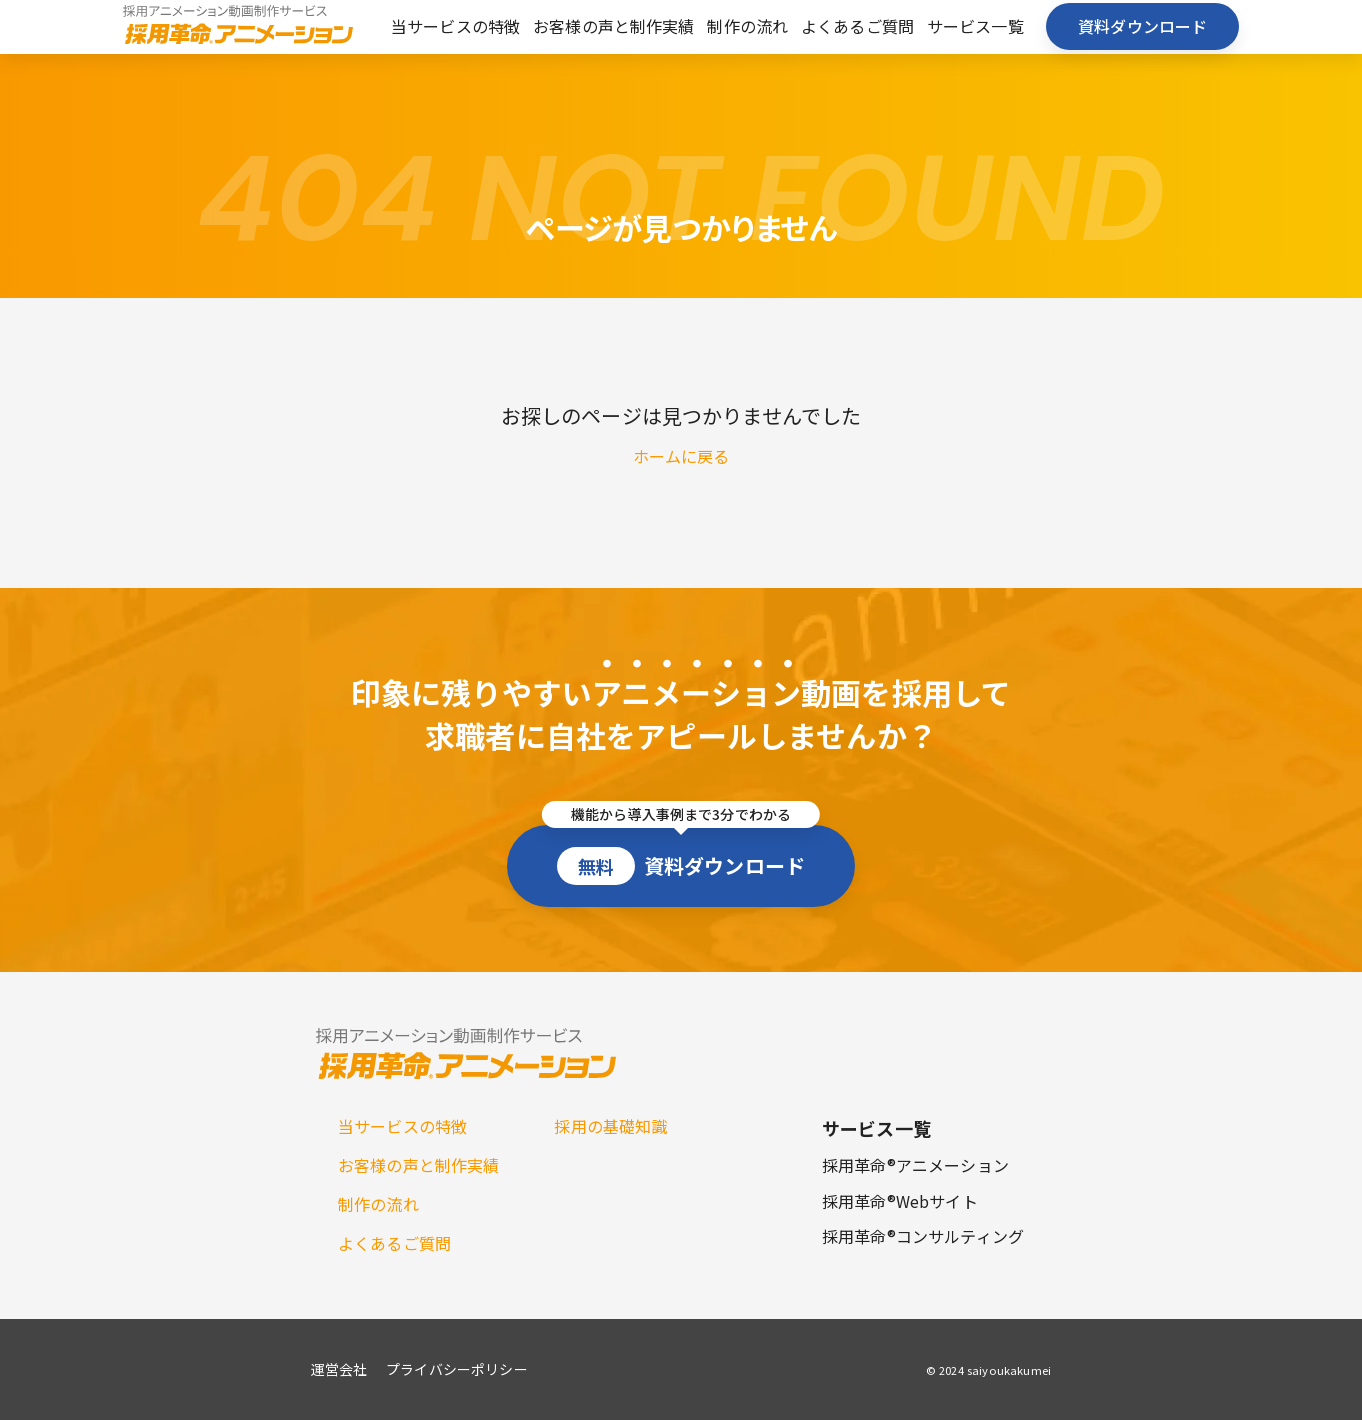 This screenshot has width=1362, height=1420. What do you see at coordinates (975, 26) in the screenshot?
I see `サービス一覧` at bounding box center [975, 26].